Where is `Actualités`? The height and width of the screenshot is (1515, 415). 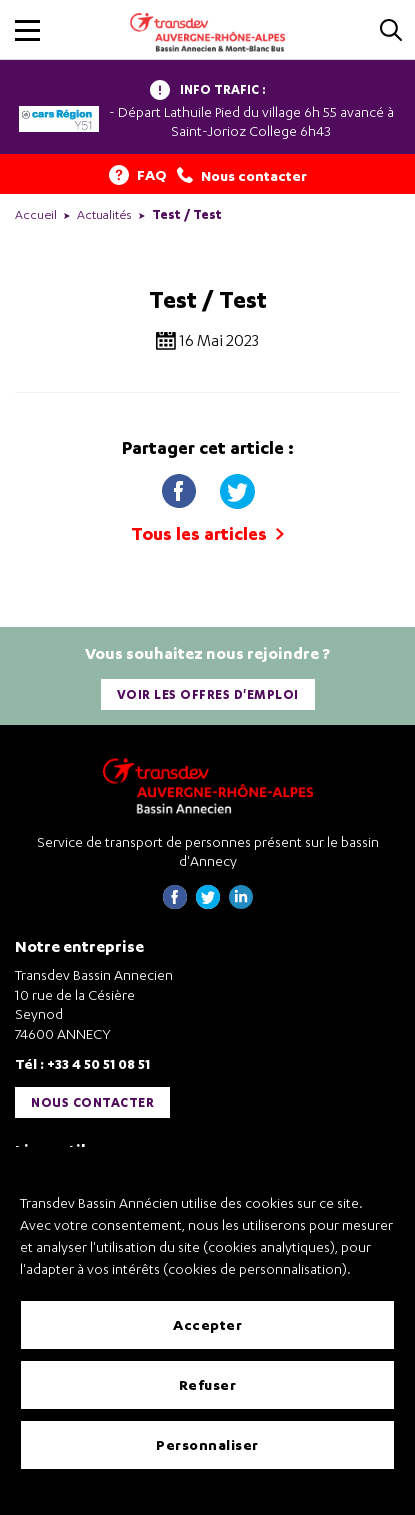
Actualités is located at coordinates (104, 214).